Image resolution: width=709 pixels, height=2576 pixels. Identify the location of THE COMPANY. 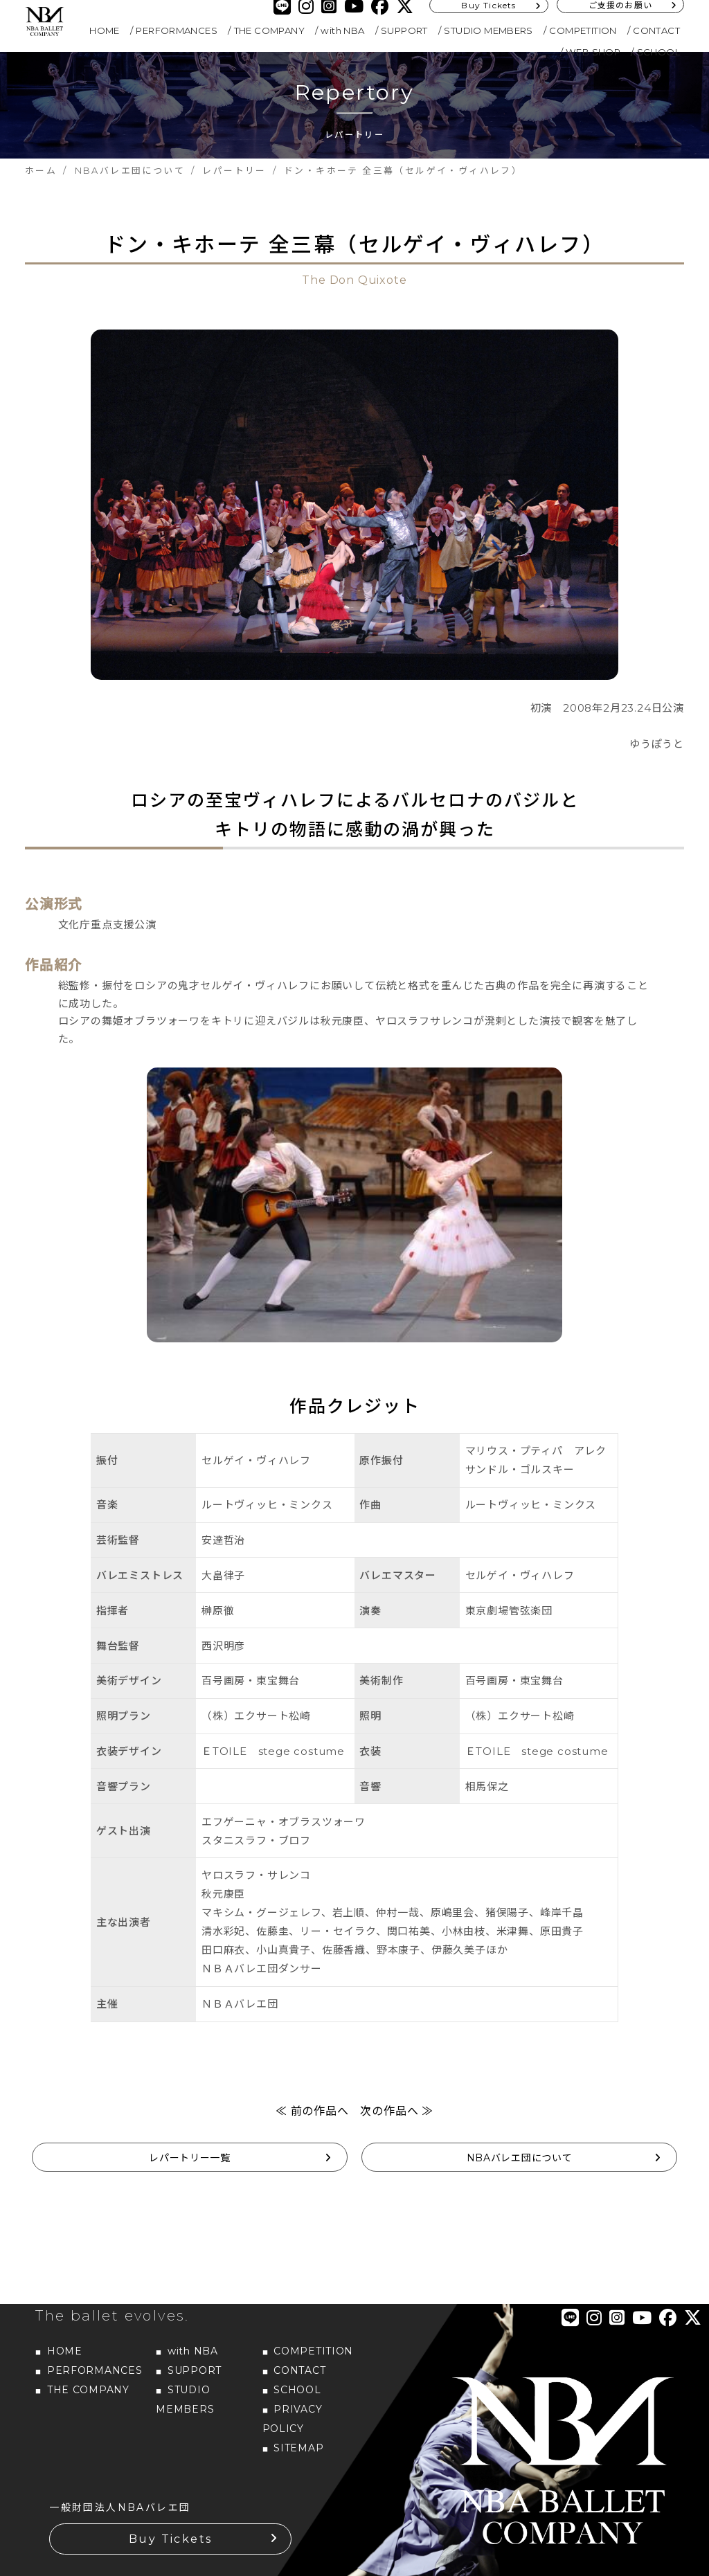
(269, 30).